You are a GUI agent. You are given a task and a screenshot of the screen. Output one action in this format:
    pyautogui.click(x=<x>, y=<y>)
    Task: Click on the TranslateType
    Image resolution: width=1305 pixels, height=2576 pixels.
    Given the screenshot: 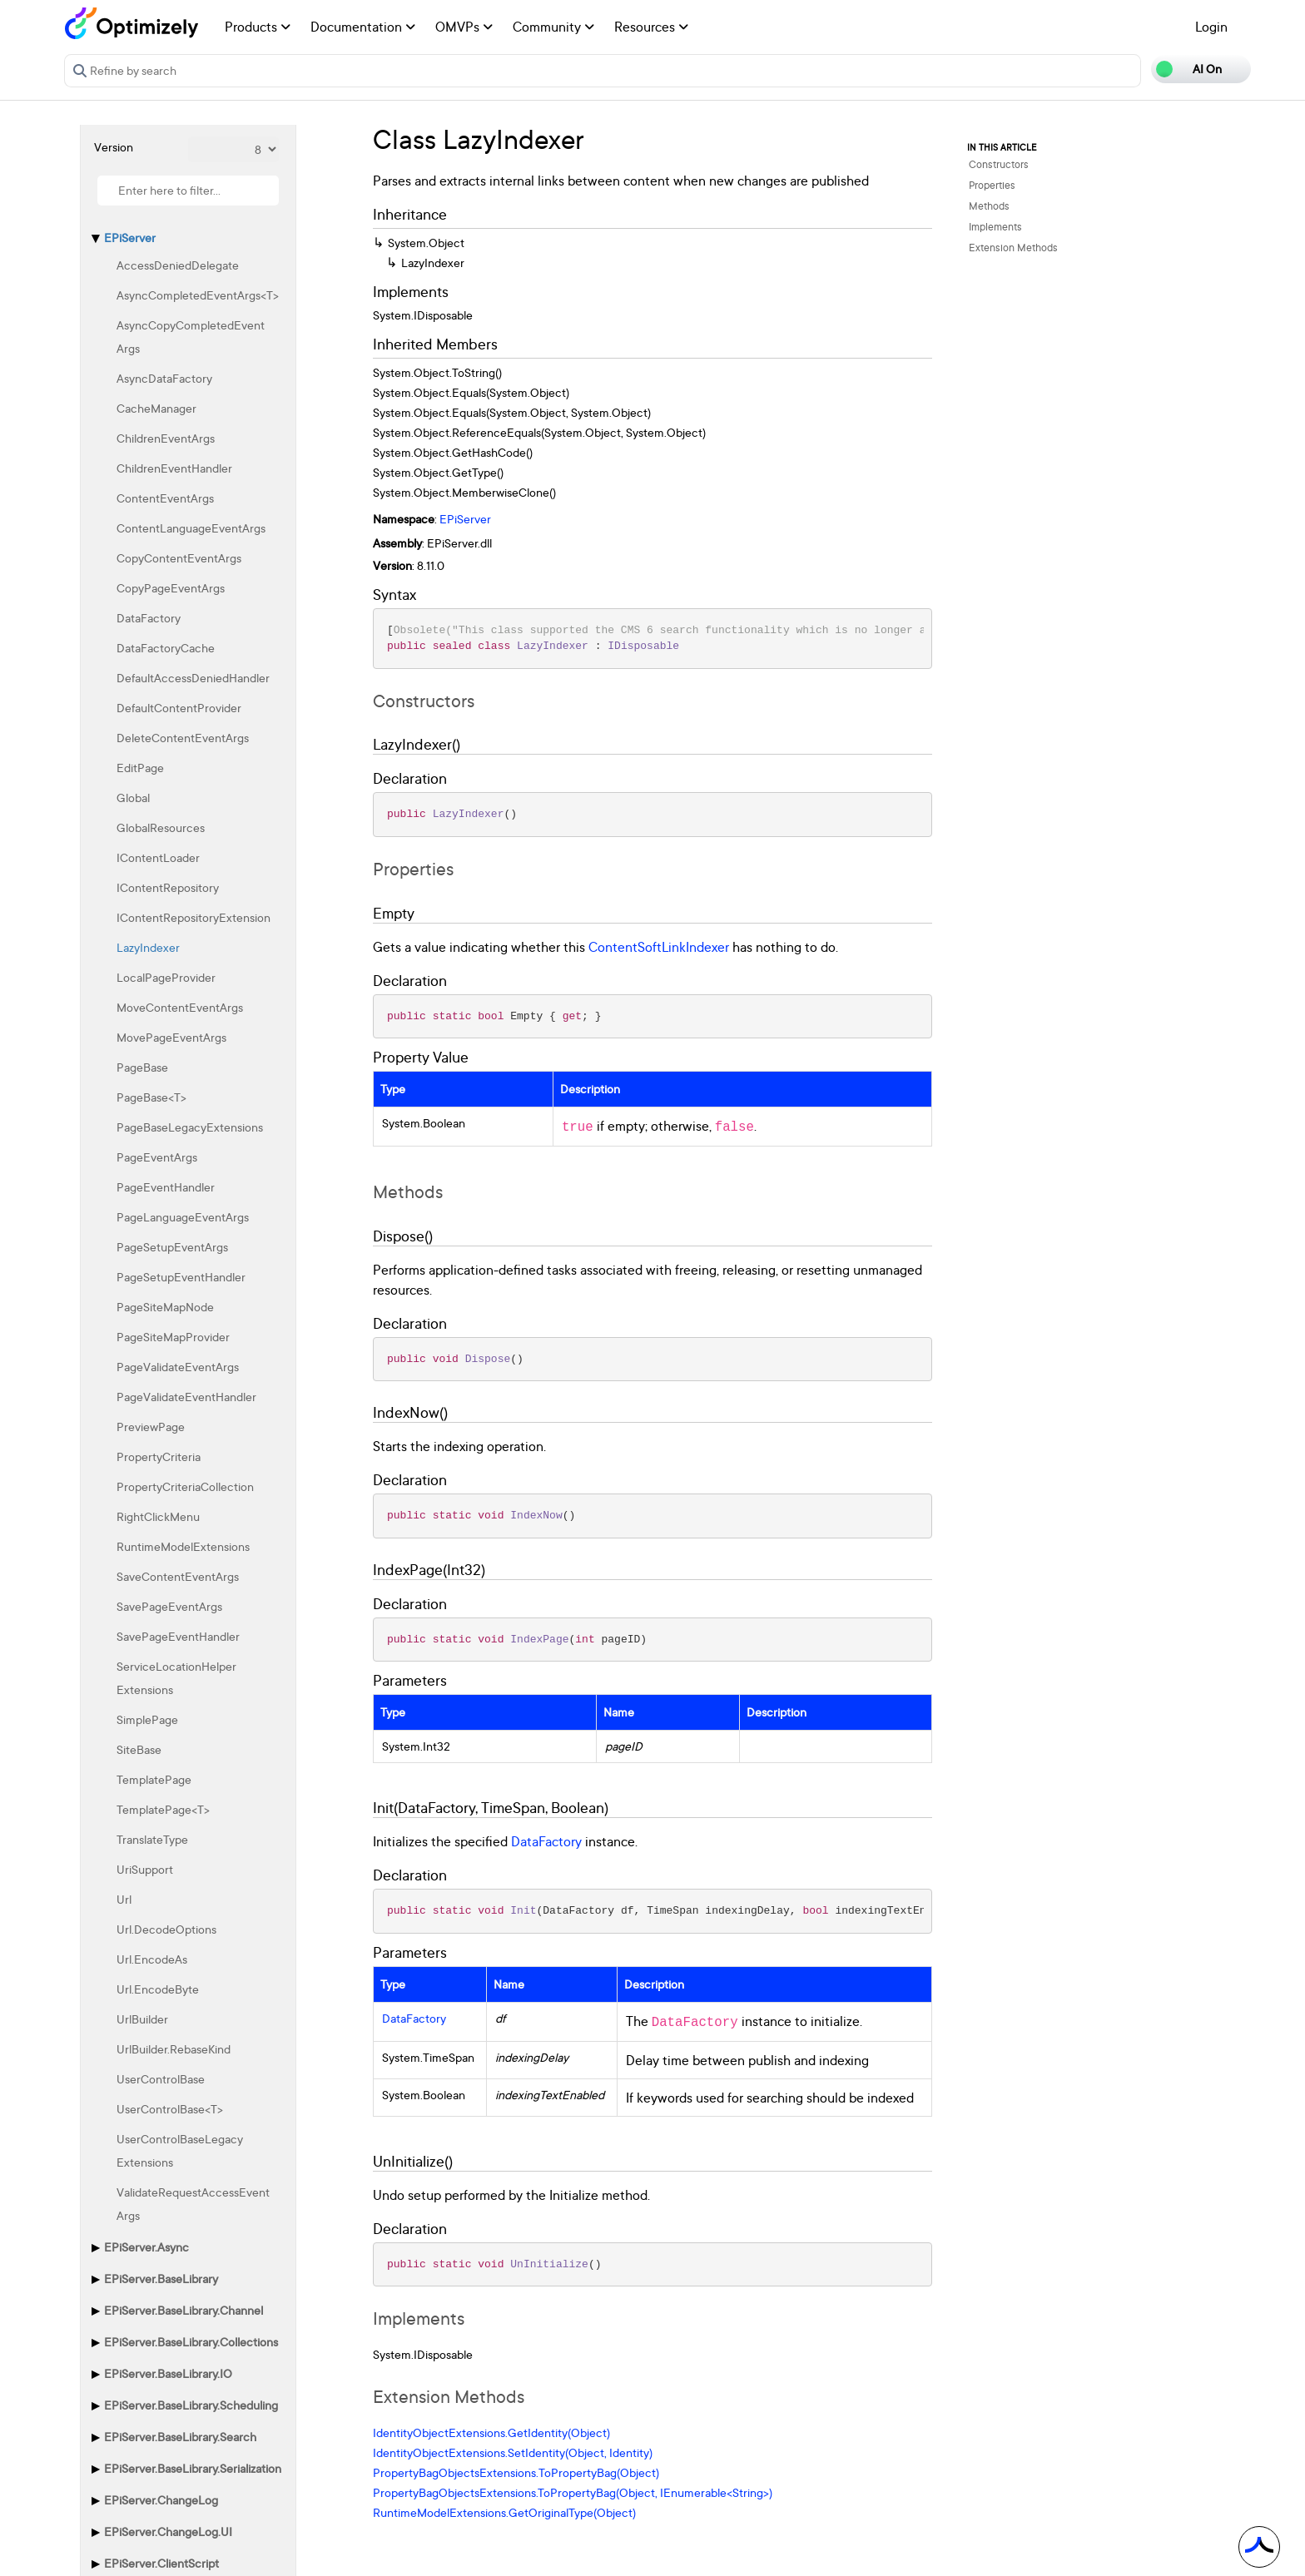 What is the action you would take?
    pyautogui.click(x=152, y=1839)
    